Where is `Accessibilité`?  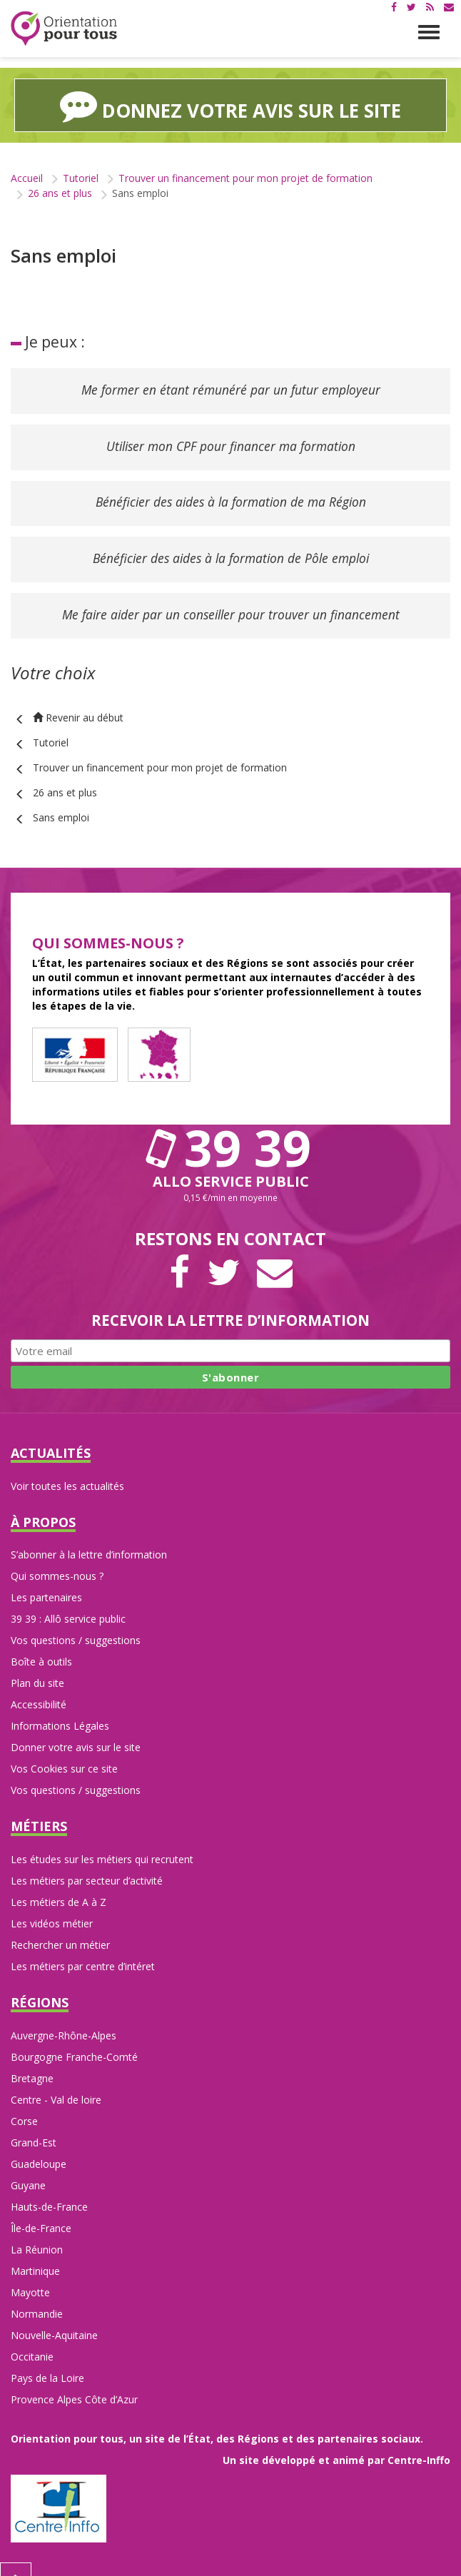
Accessibilité is located at coordinates (38, 1687).